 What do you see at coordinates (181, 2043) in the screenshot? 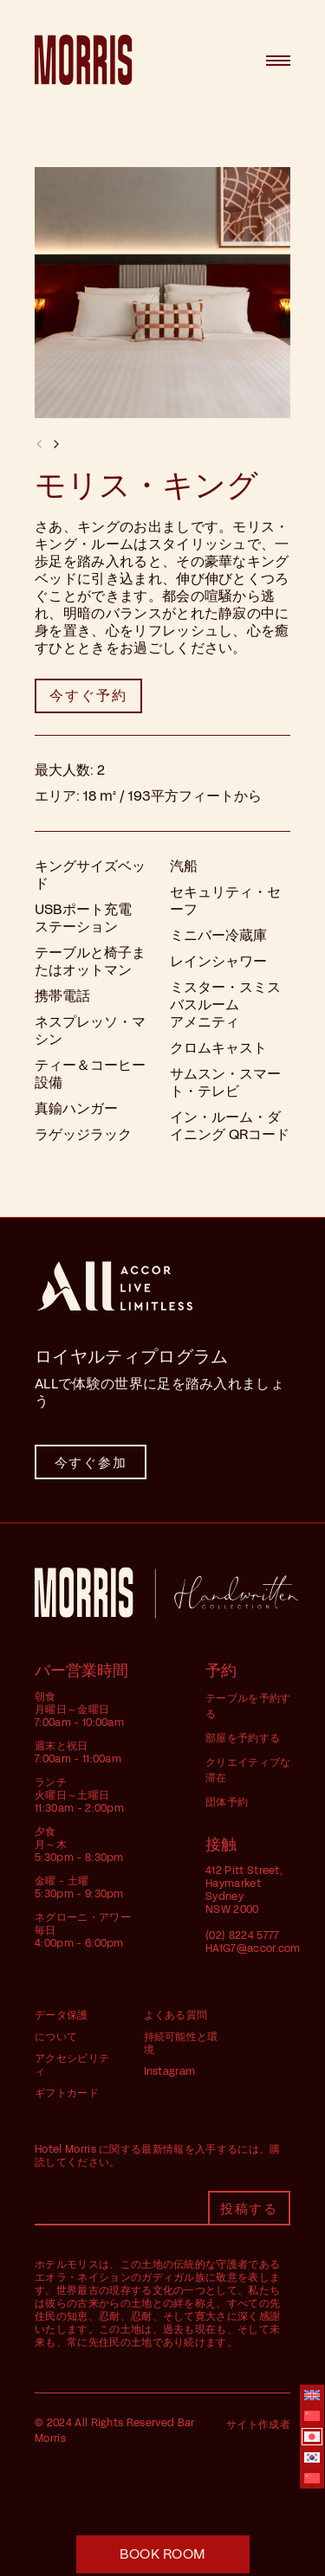
I see `持続可能性と環境` at bounding box center [181, 2043].